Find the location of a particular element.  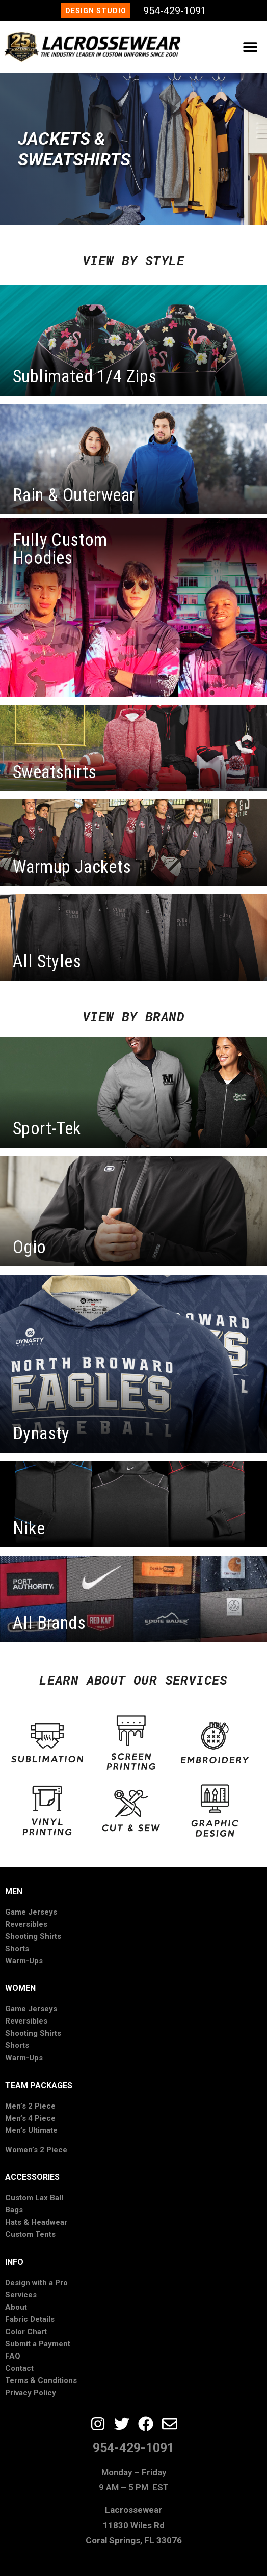

Shorts is located at coordinates (17, 1948).